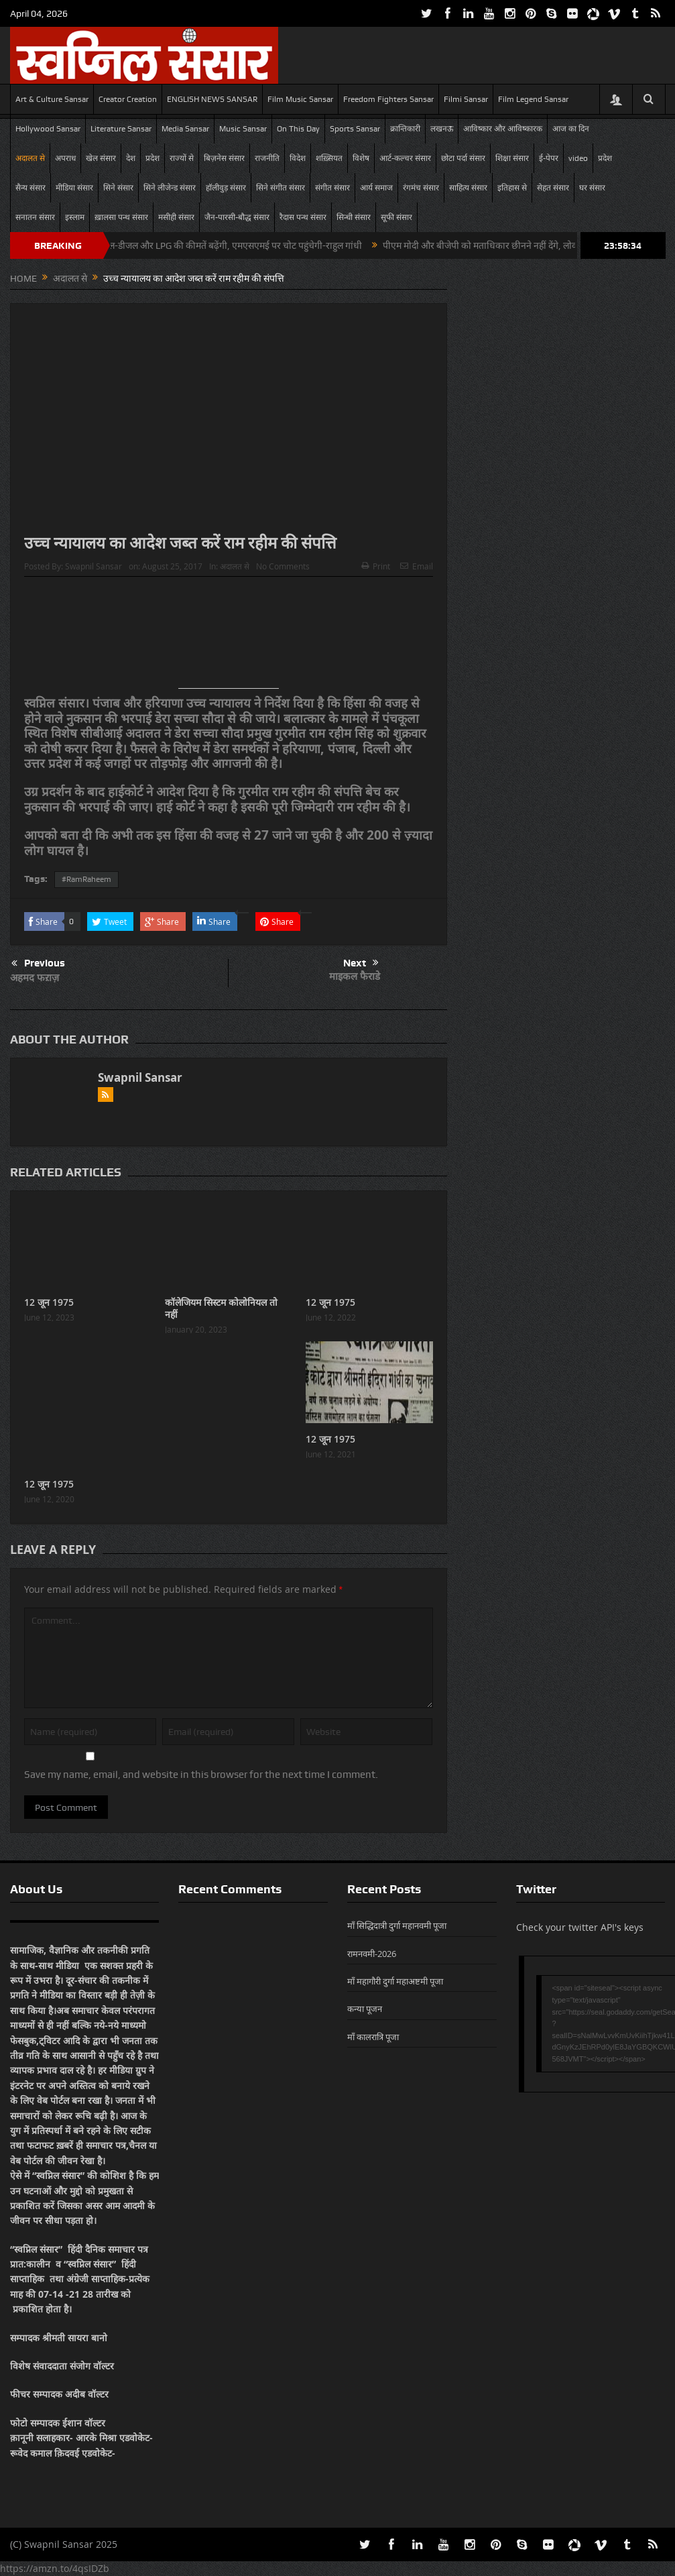 The width and height of the screenshot is (675, 2576). Describe the element at coordinates (101, 158) in the screenshot. I see `खेल संसार` at that location.